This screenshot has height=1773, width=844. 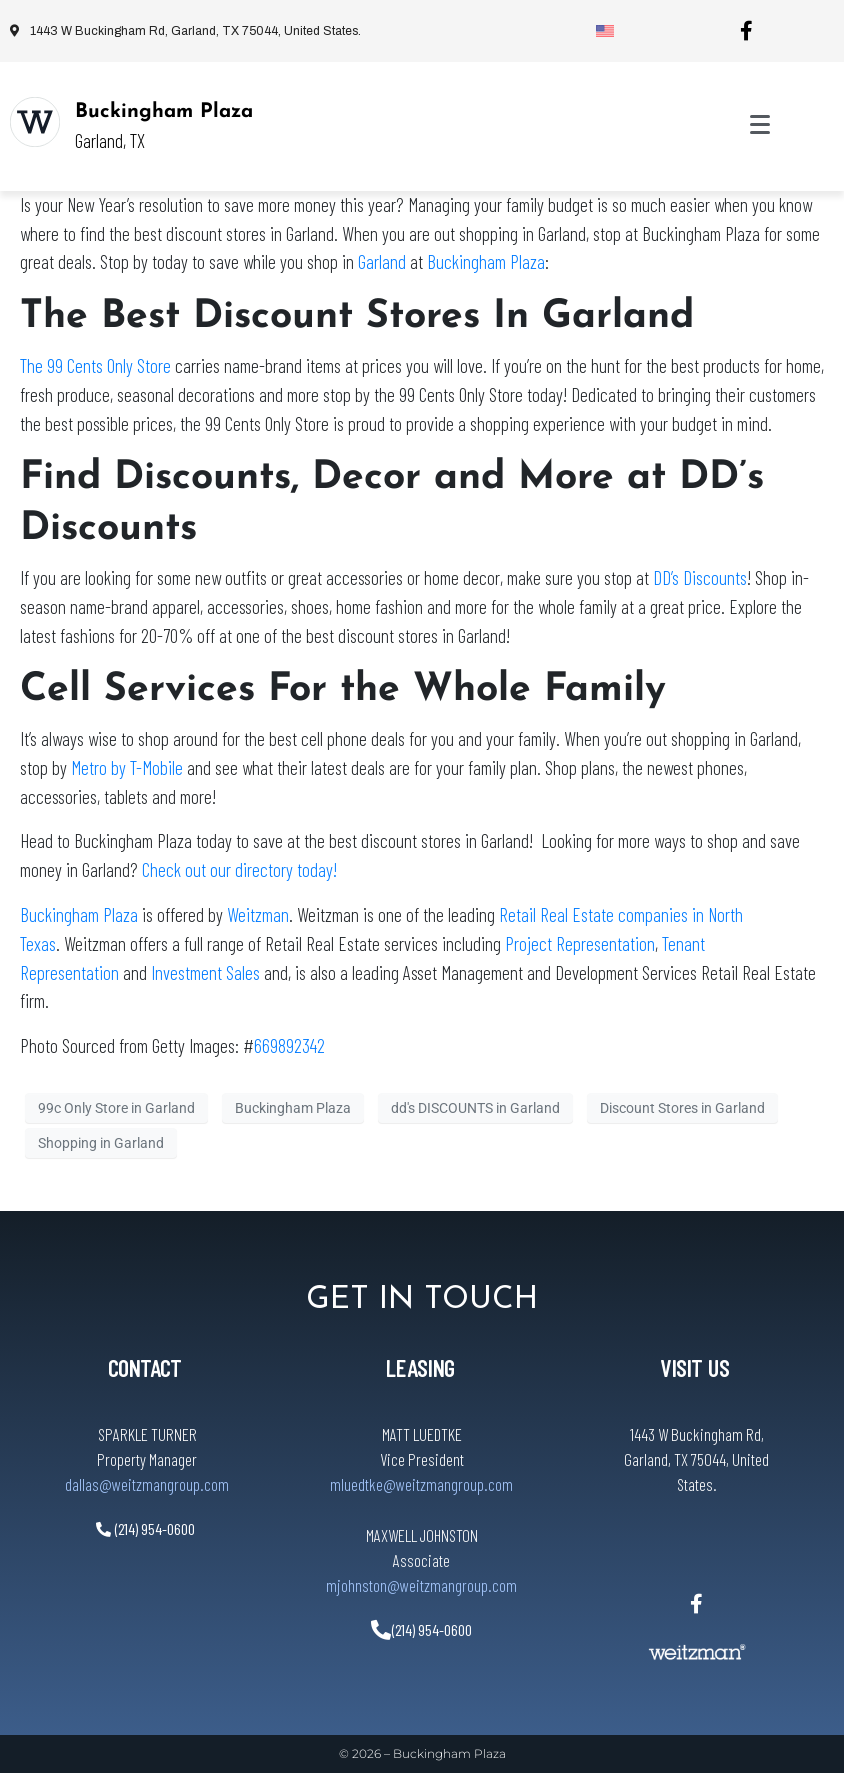 What do you see at coordinates (421, 1585) in the screenshot?
I see `mjohnston@weitzmangroup.com` at bounding box center [421, 1585].